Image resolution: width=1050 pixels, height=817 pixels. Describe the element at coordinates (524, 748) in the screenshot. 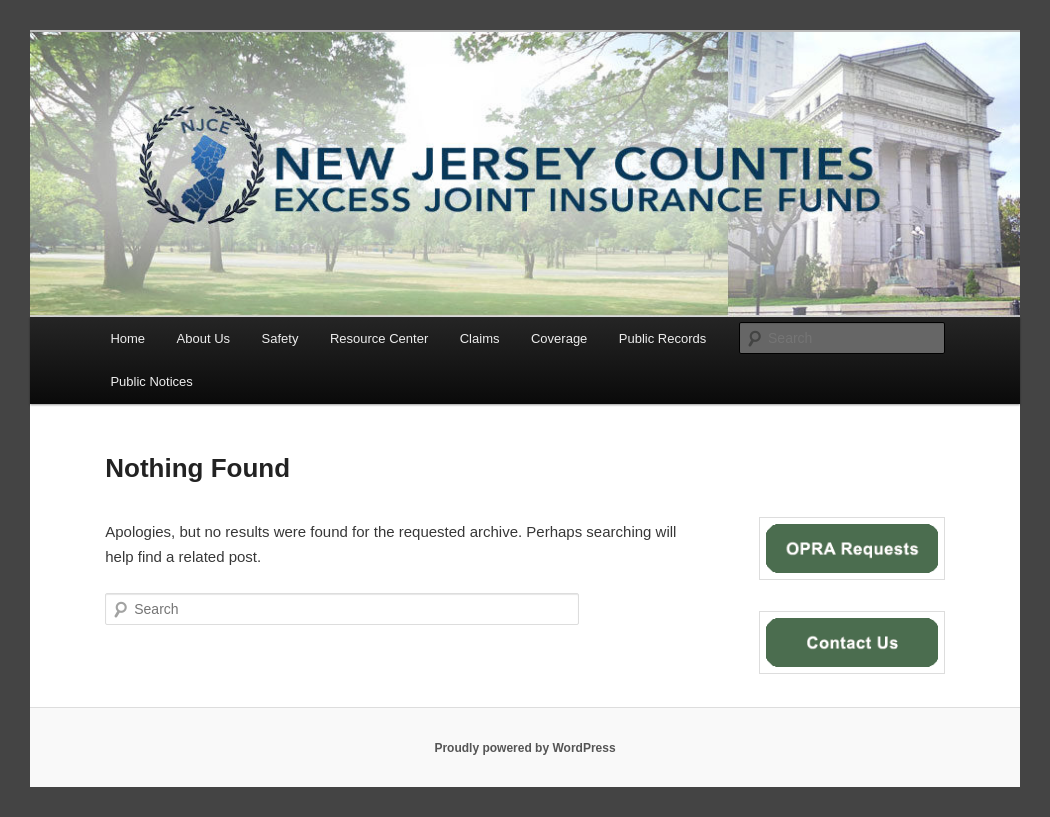

I see `Proudly powered by WordPress` at that location.